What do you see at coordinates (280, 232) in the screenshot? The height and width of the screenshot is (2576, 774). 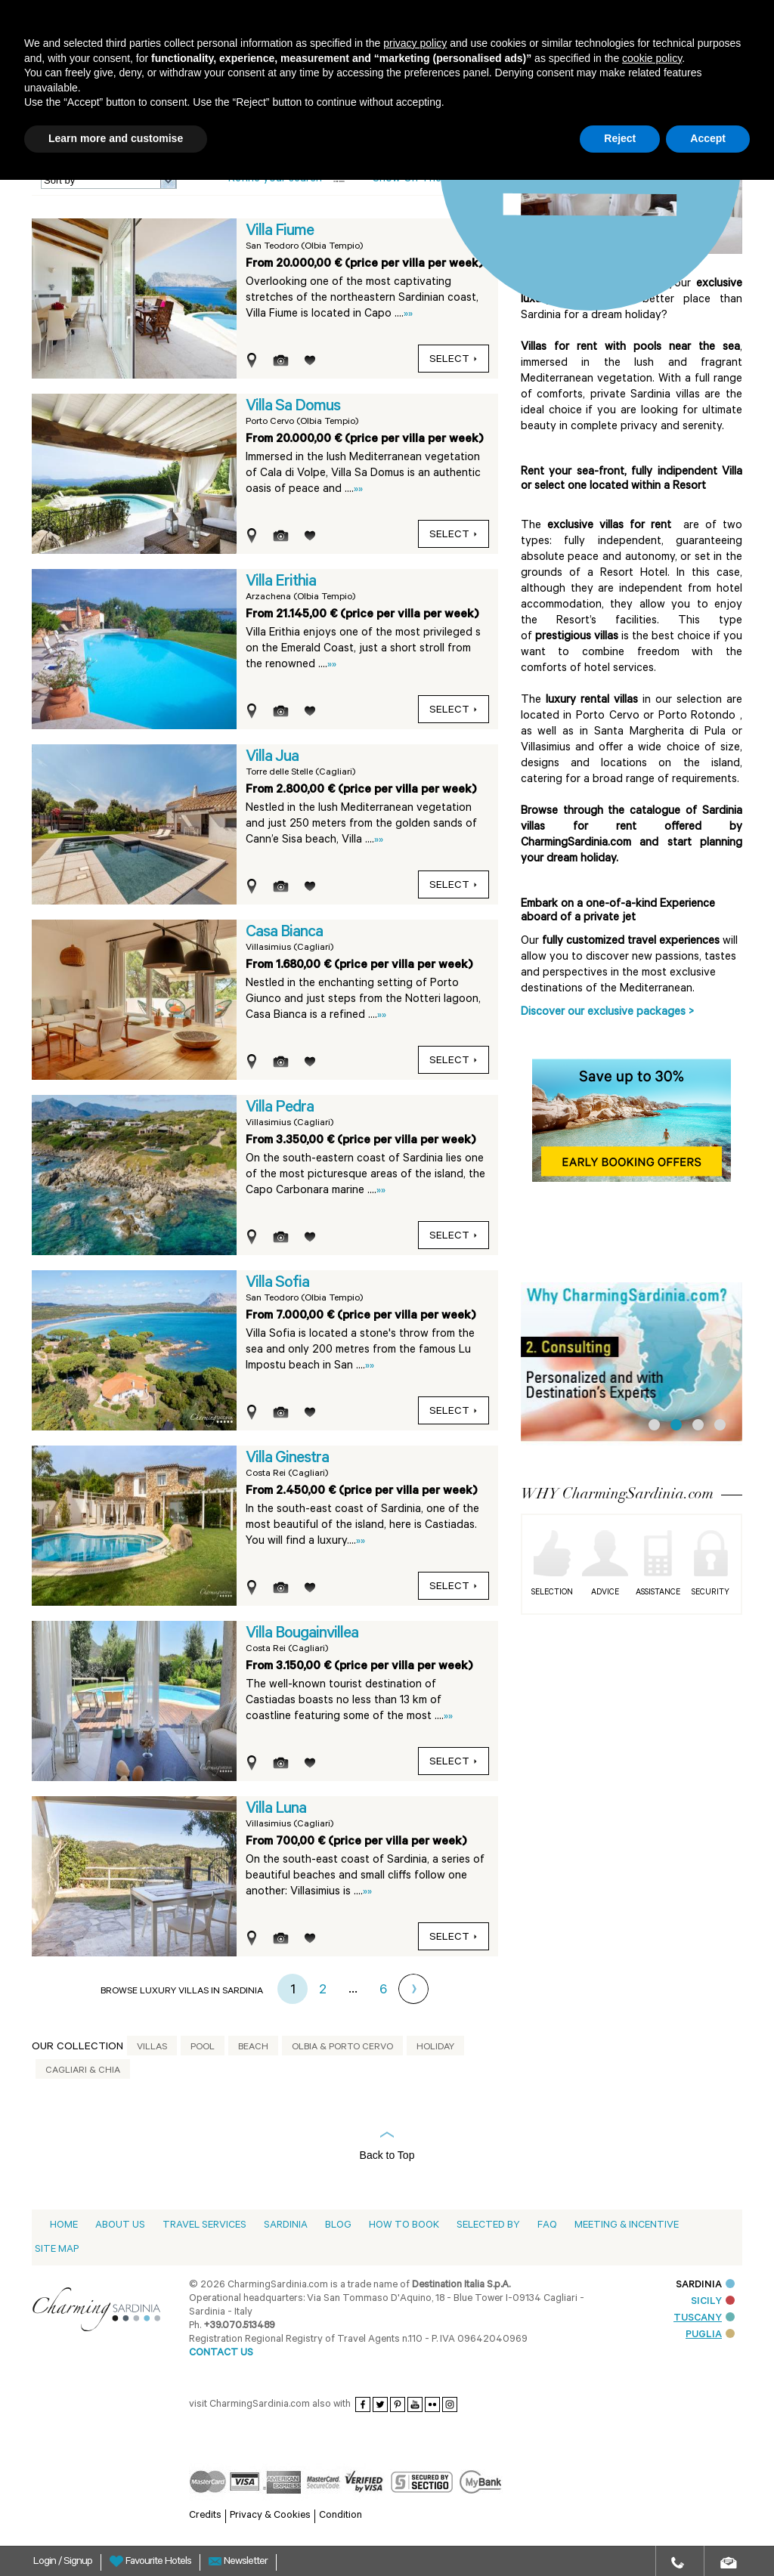 I see `Villa Fiume` at bounding box center [280, 232].